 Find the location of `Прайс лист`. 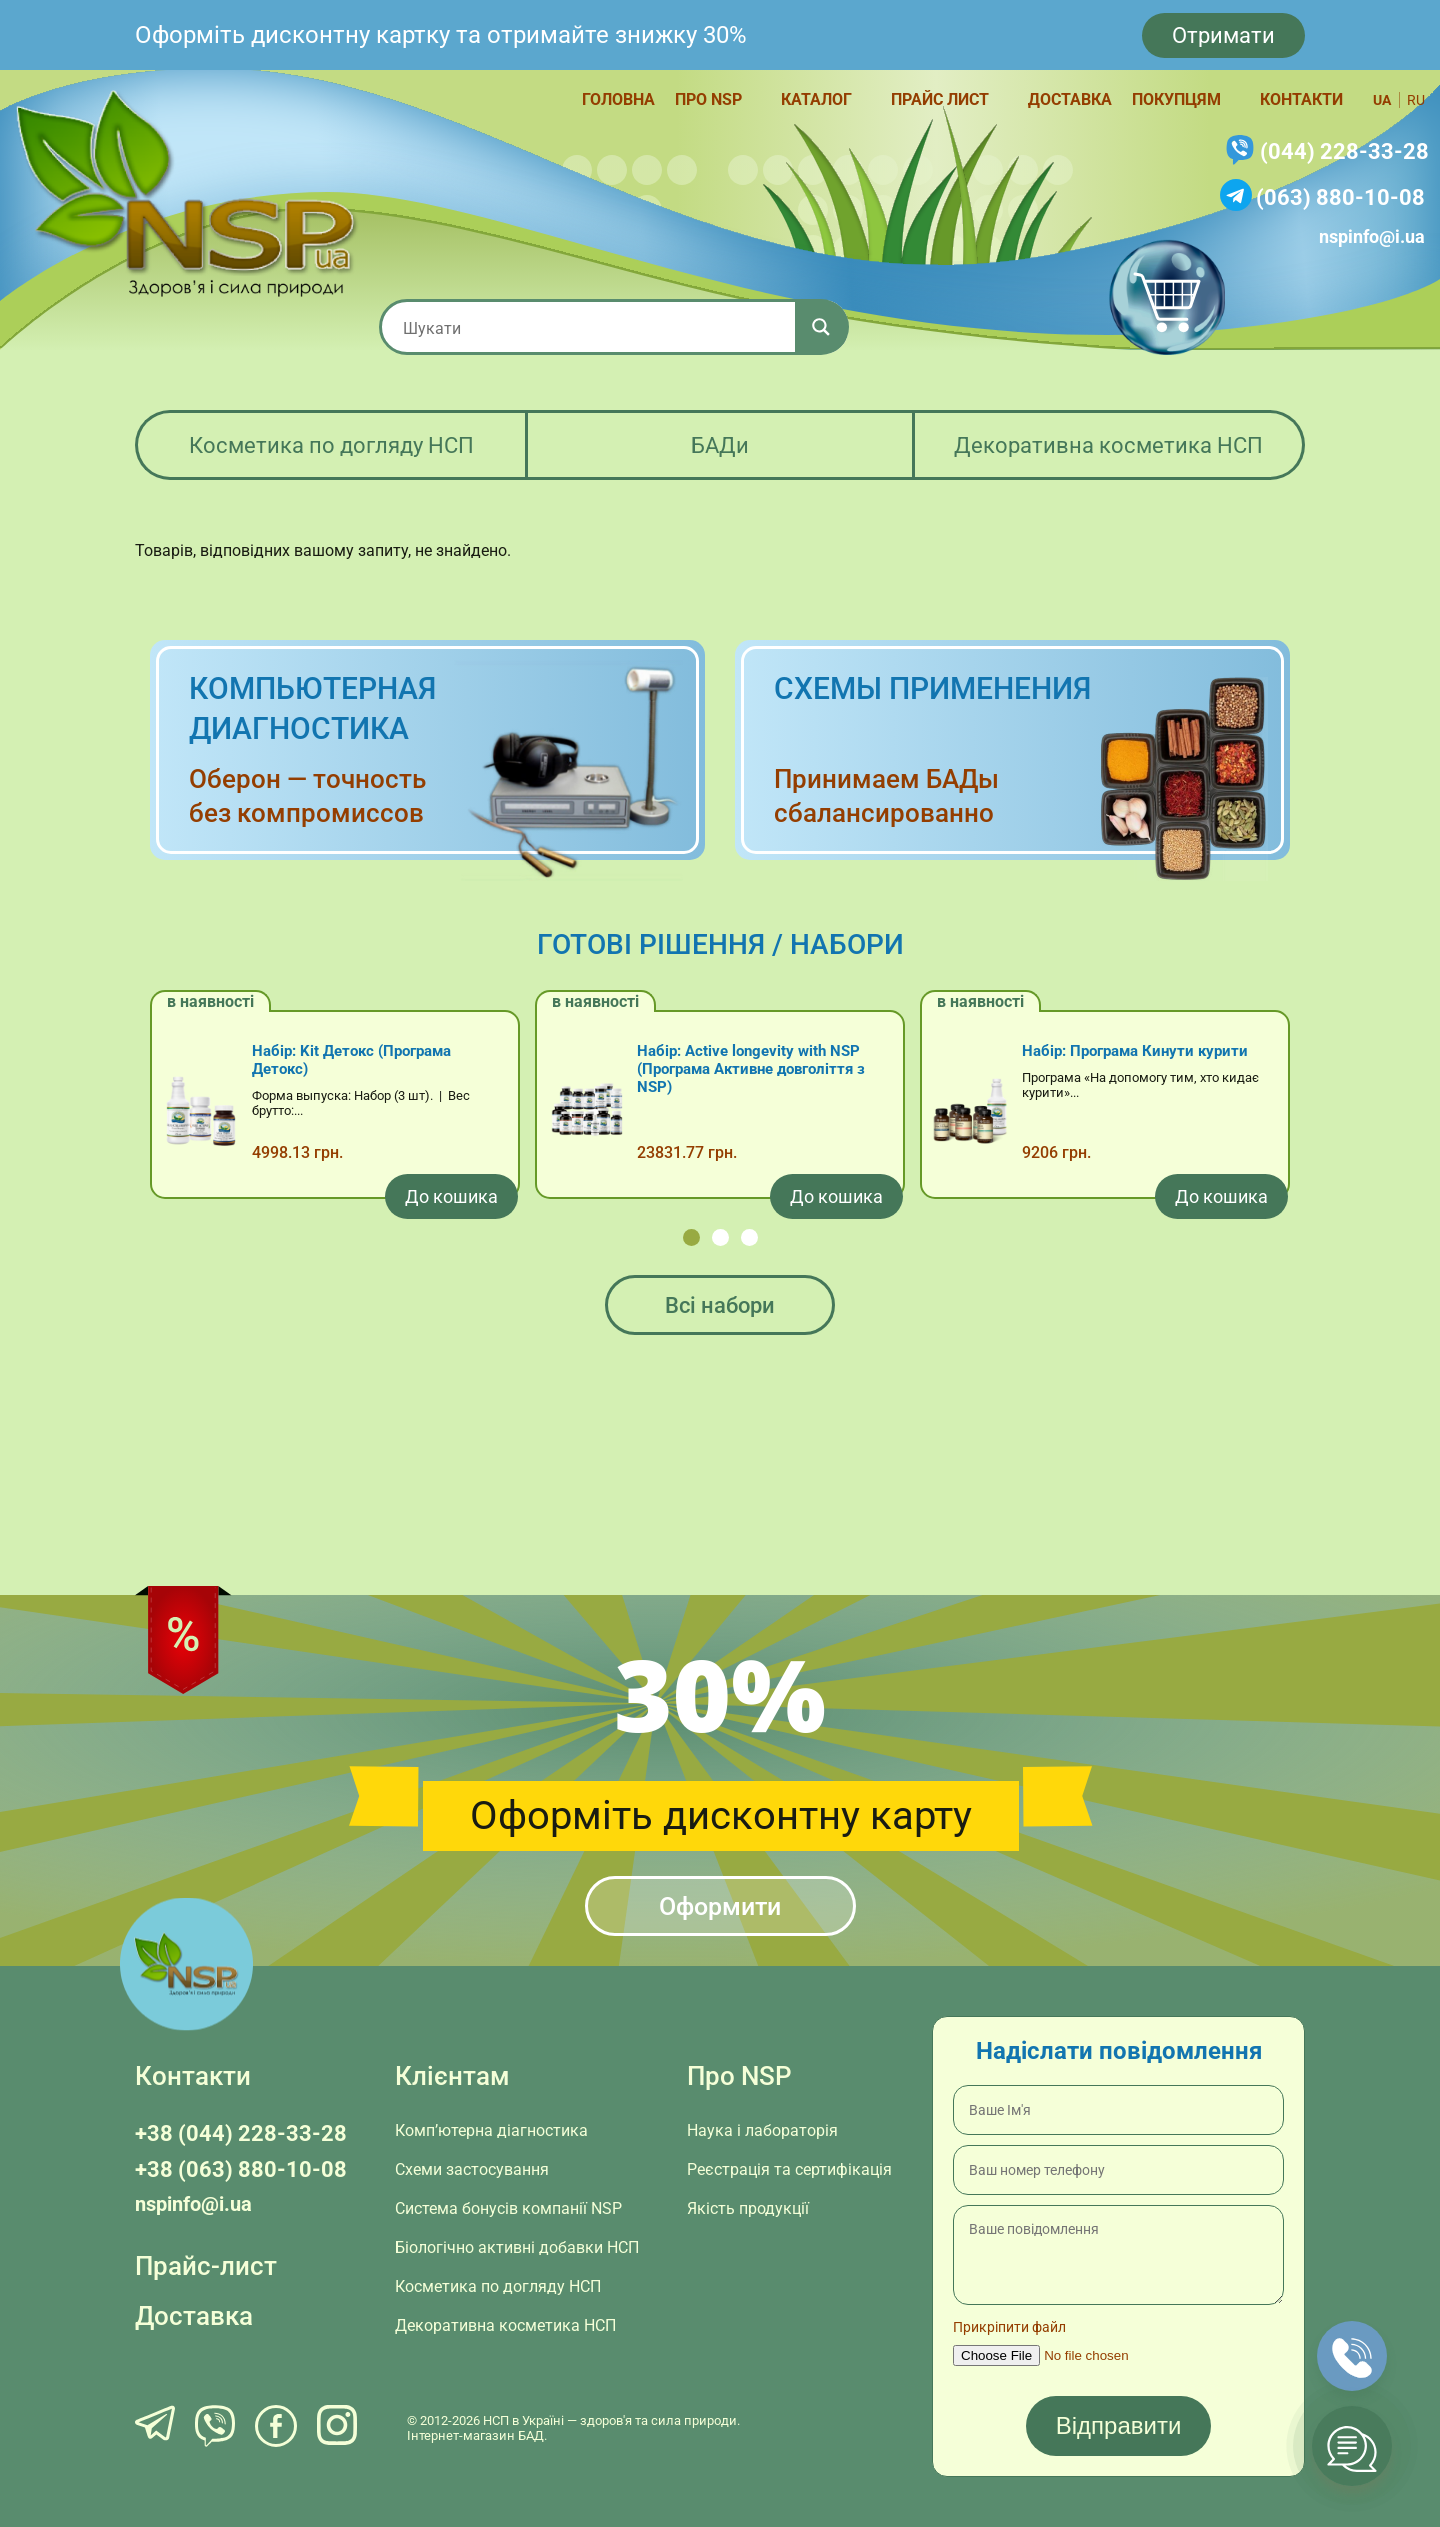

Прайс лист is located at coordinates (940, 99).